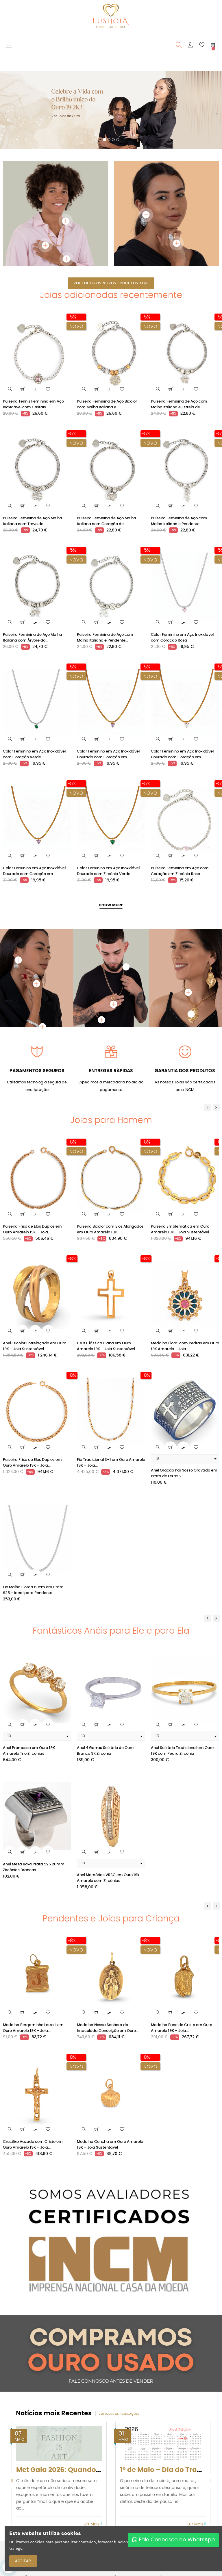  I want to click on Medalha Pergaminho Letra L em Ouro Amarelo 19K – Joia..., so click(33, 2028).